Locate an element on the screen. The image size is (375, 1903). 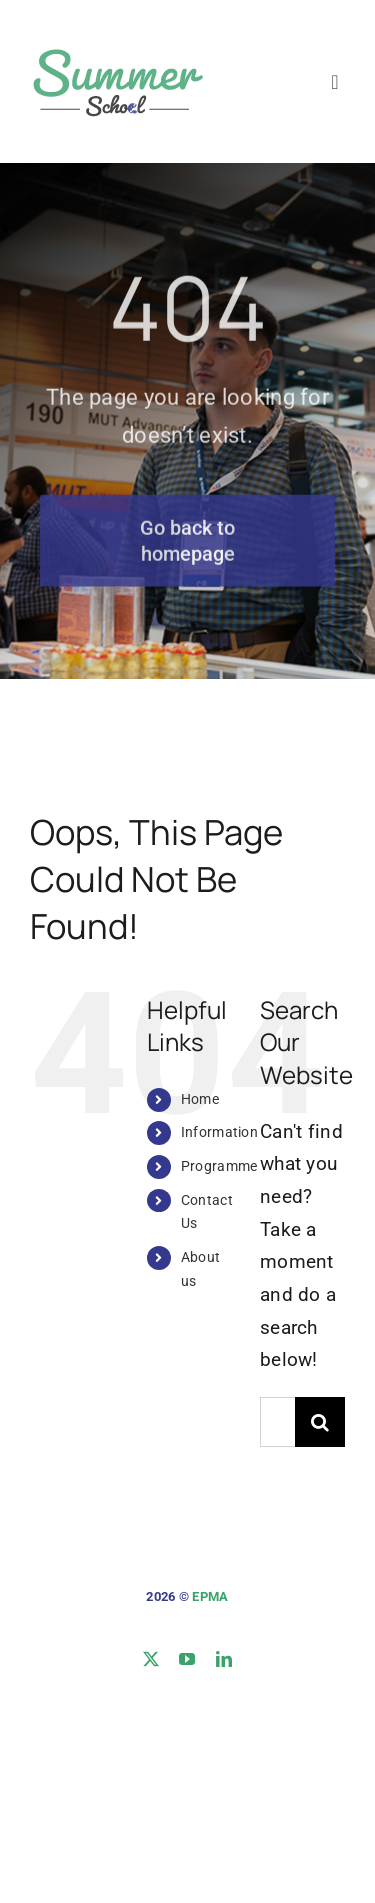
[Search...] is located at coordinates (277, 1422).